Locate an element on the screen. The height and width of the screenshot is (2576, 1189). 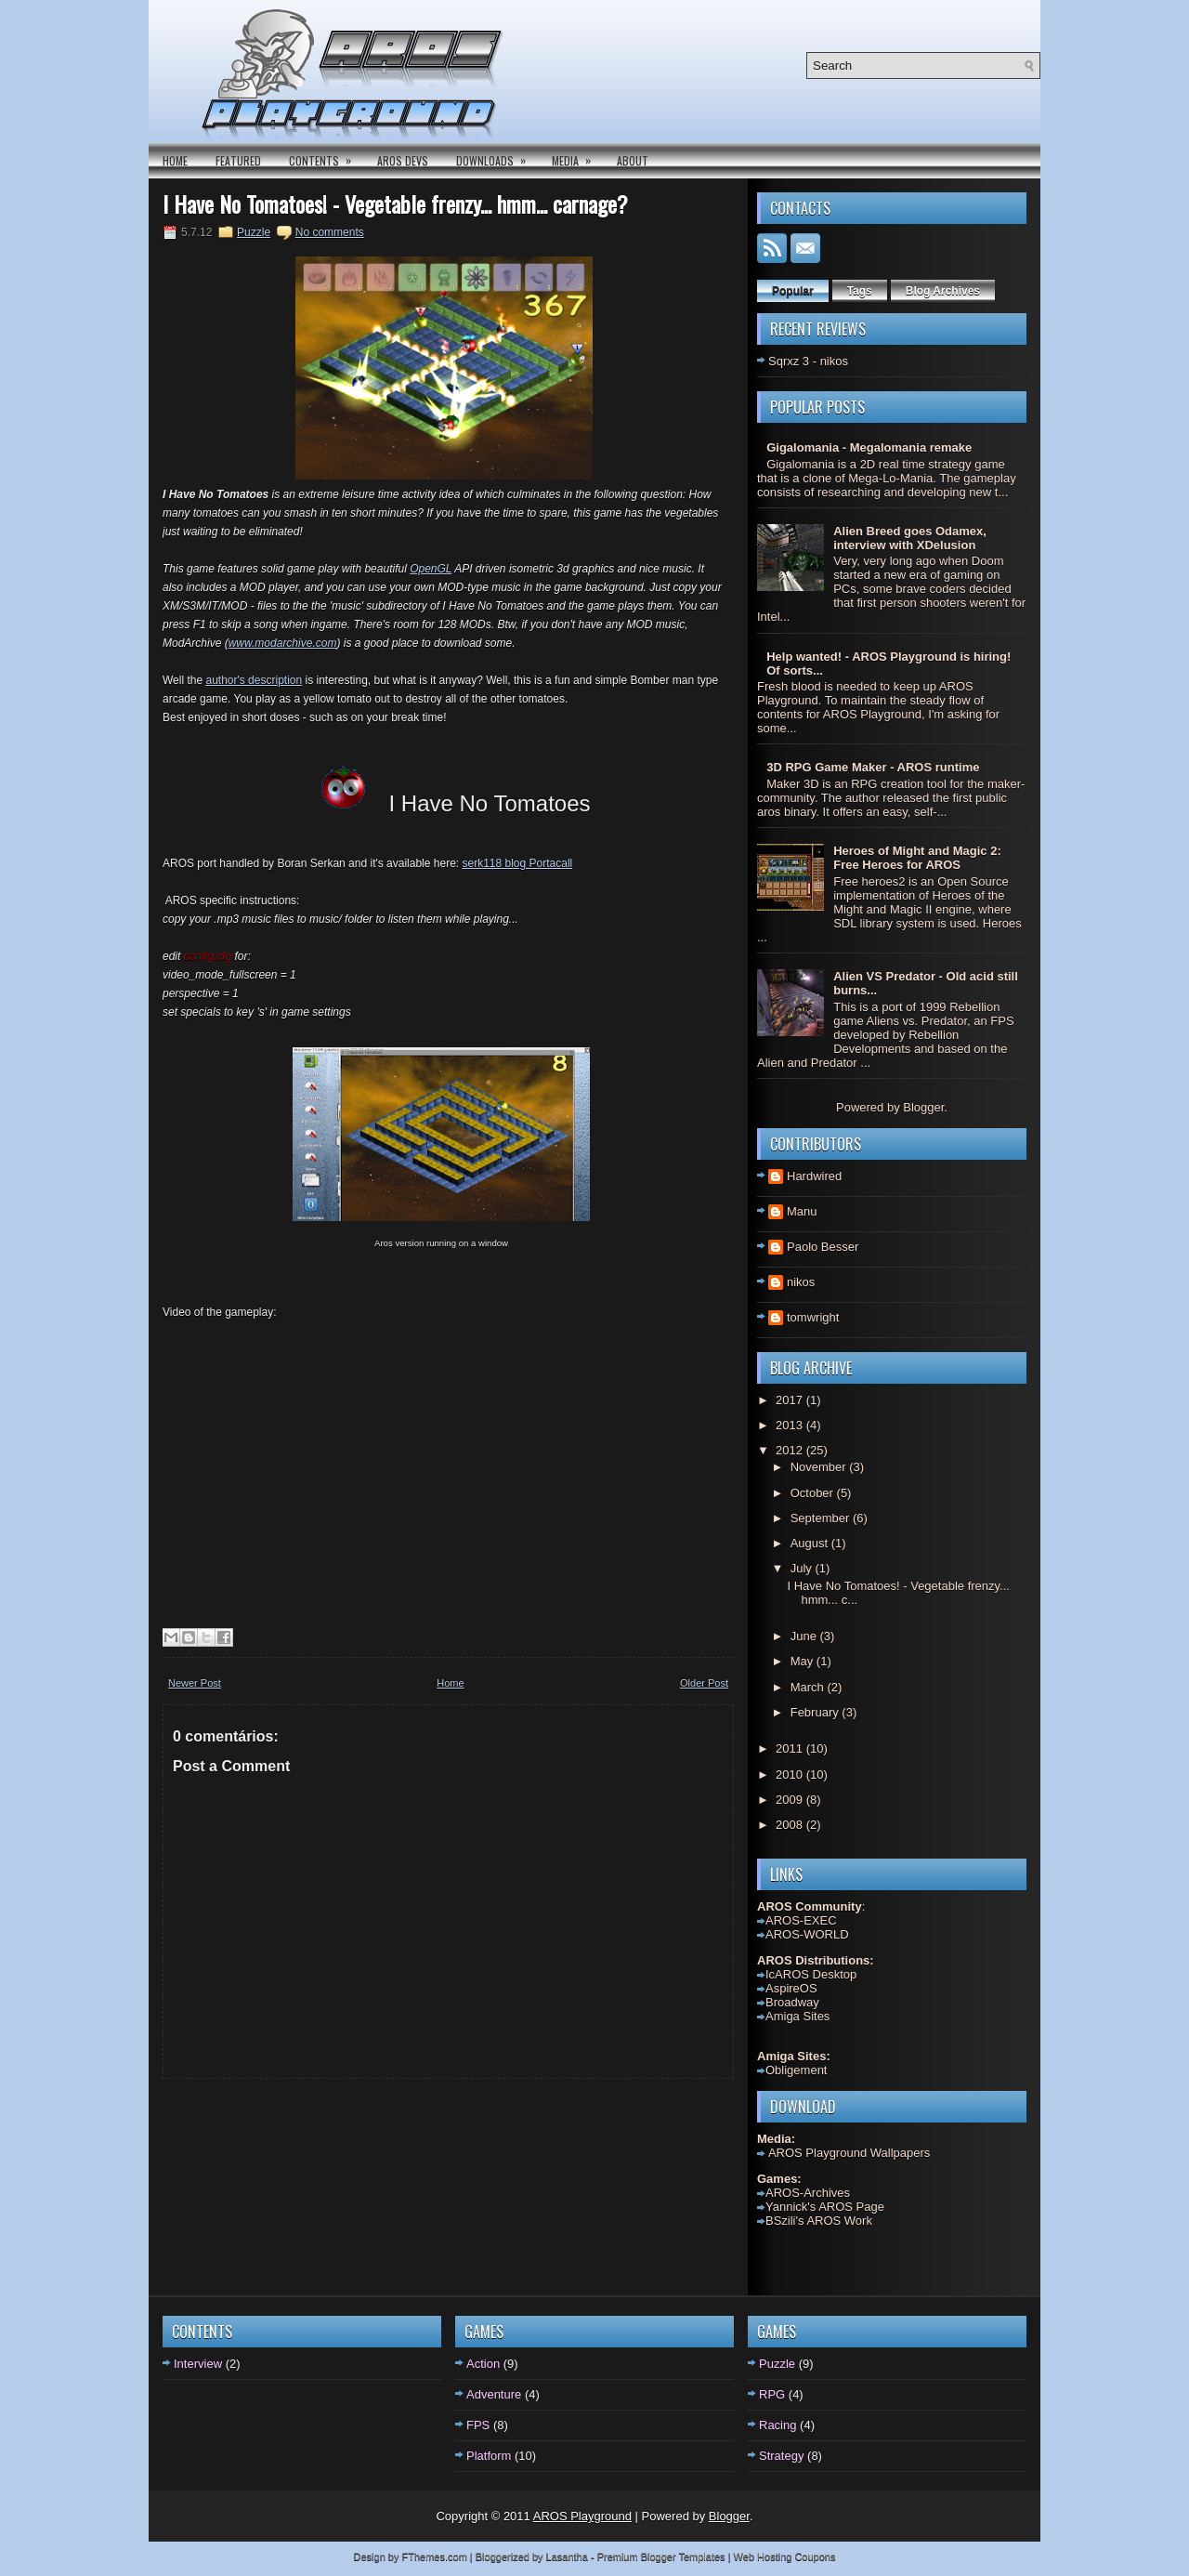
Sqrxz 3 is located at coordinates (788, 361).